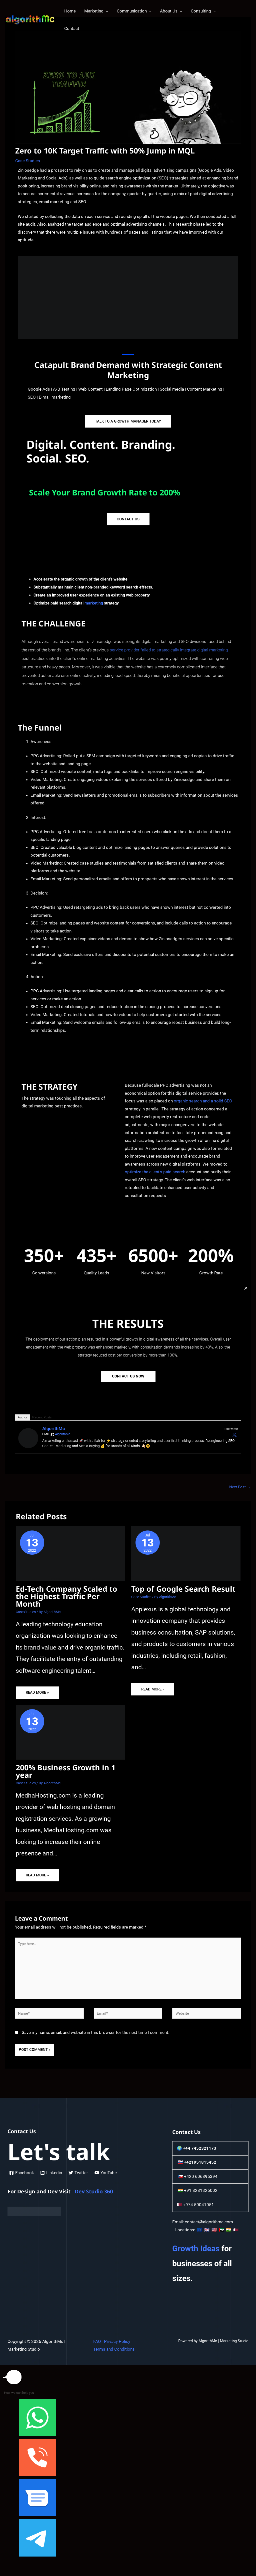  What do you see at coordinates (183, 1589) in the screenshot?
I see `Top of Google Search Result` at bounding box center [183, 1589].